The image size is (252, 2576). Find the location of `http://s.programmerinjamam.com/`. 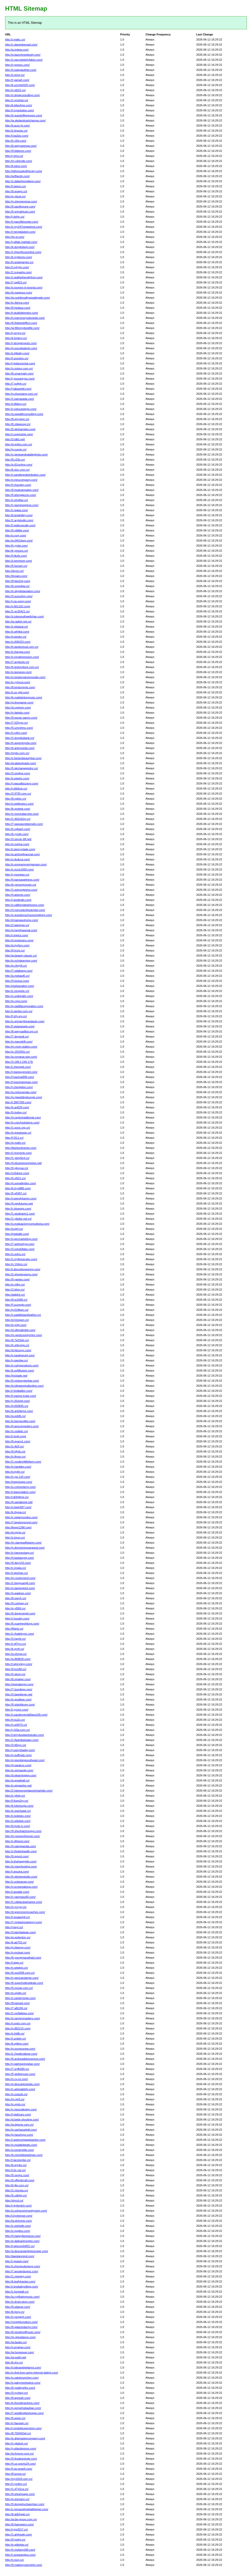

http://s.programmerinjamam.com/ is located at coordinates (26, 864).